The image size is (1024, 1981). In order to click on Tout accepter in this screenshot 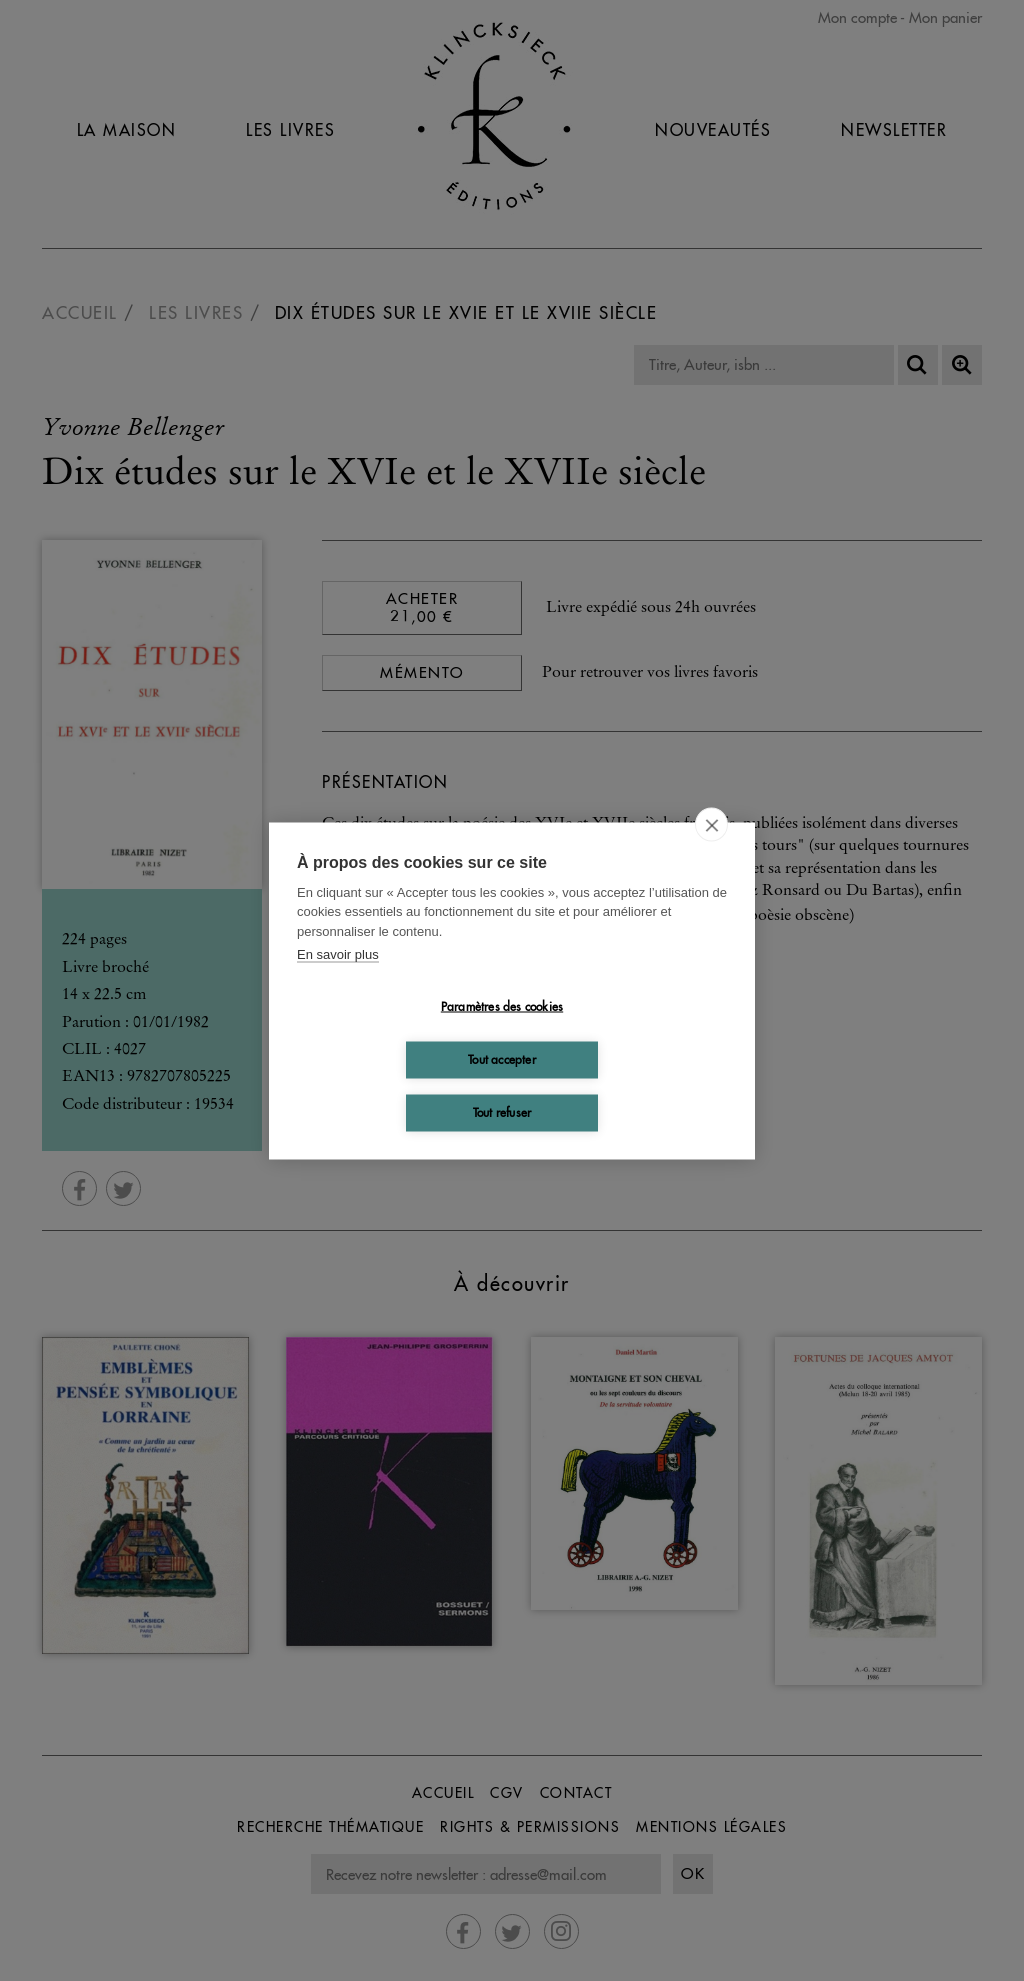, I will do `click(502, 1059)`.